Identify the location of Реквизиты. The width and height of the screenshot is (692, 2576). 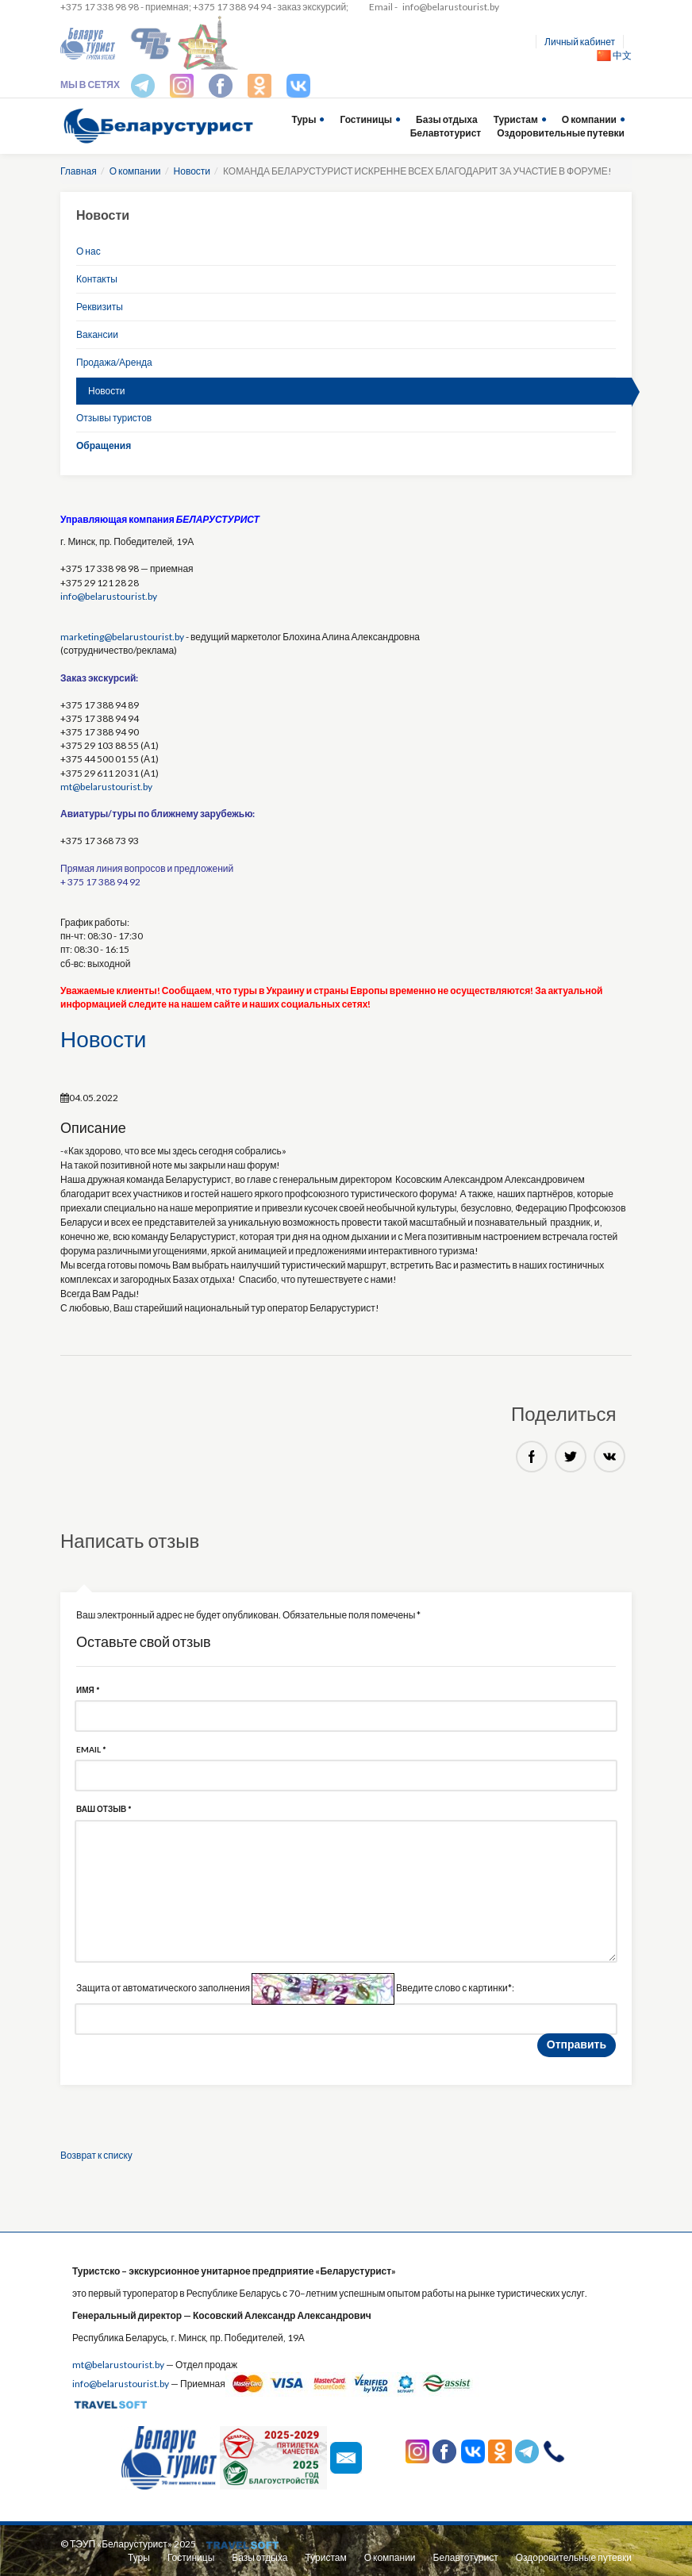
(99, 307).